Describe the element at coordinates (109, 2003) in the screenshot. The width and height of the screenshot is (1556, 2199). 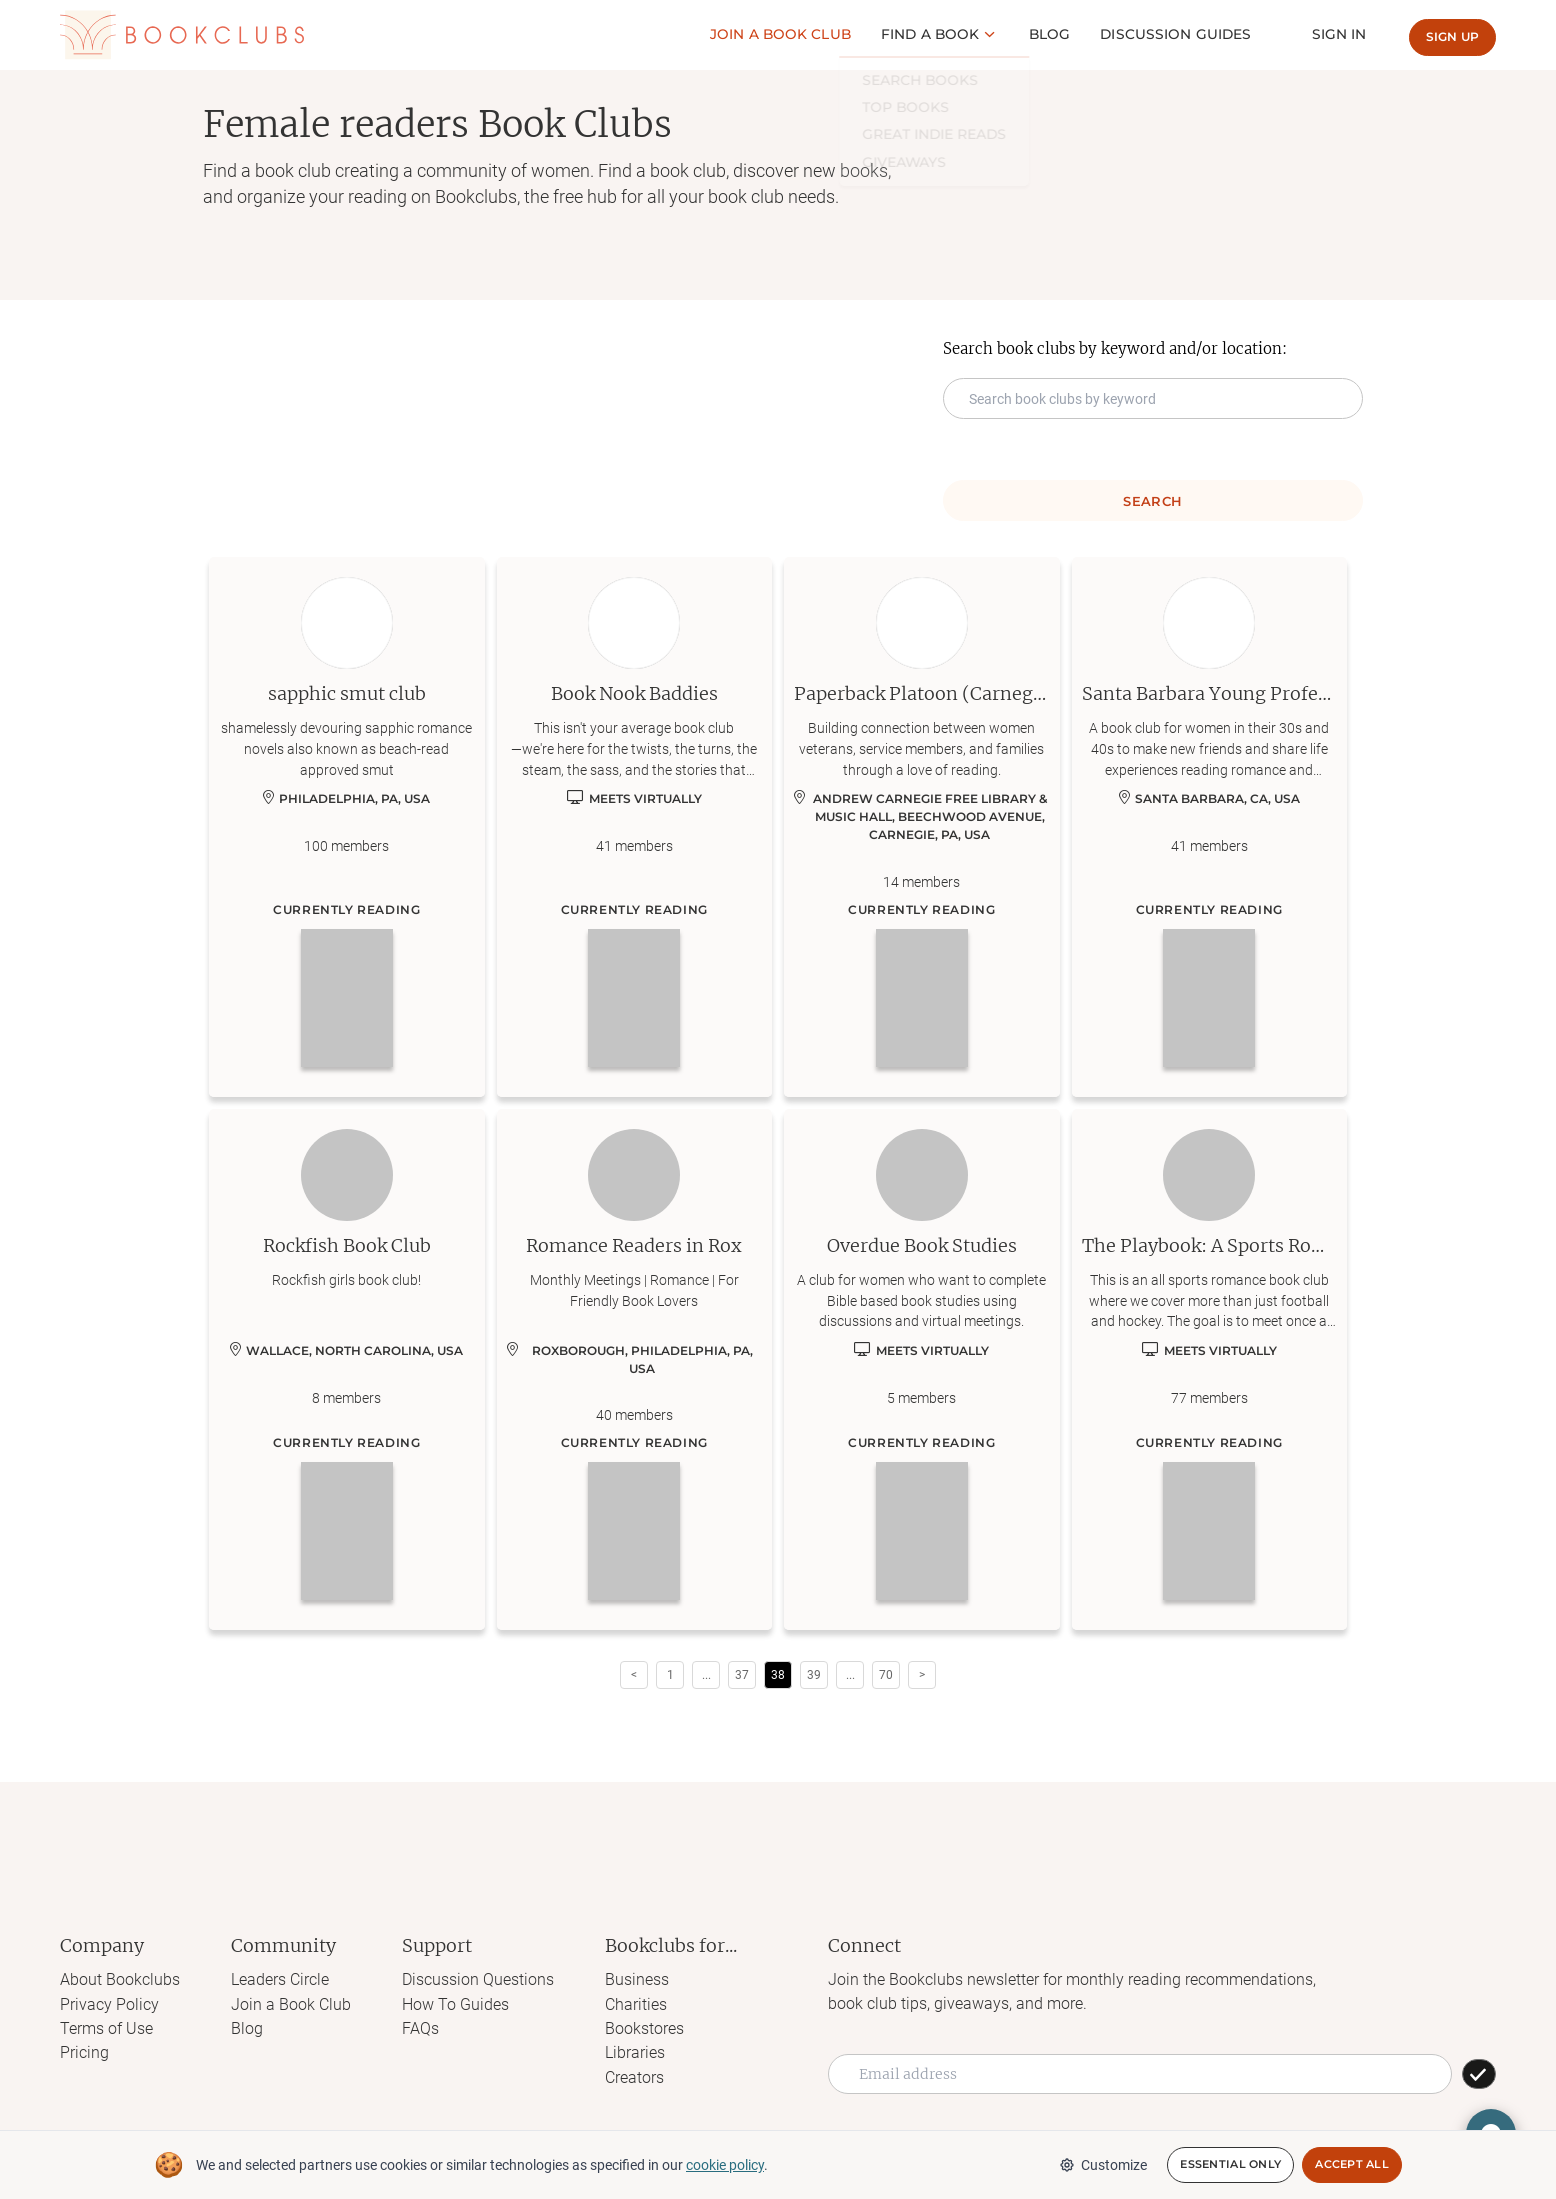
I see `Privacy Policy` at that location.